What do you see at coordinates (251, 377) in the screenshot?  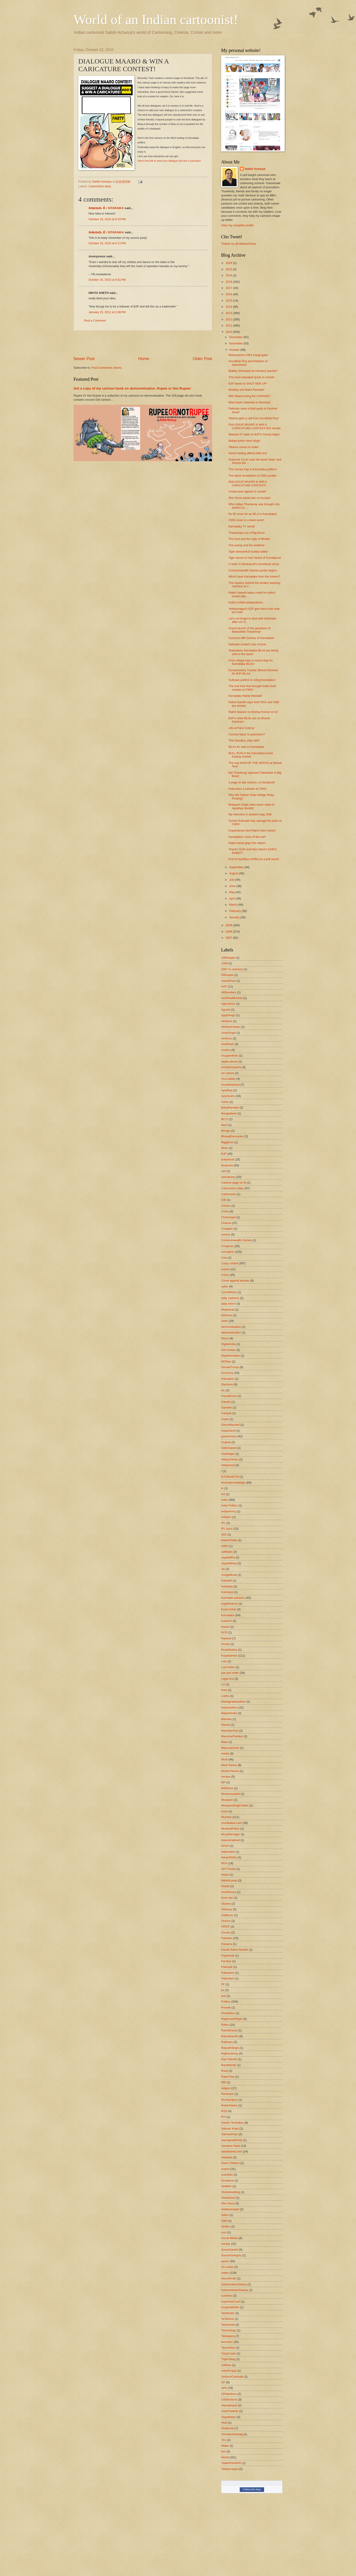 I see `The most-repeated quote in cricket!` at bounding box center [251, 377].